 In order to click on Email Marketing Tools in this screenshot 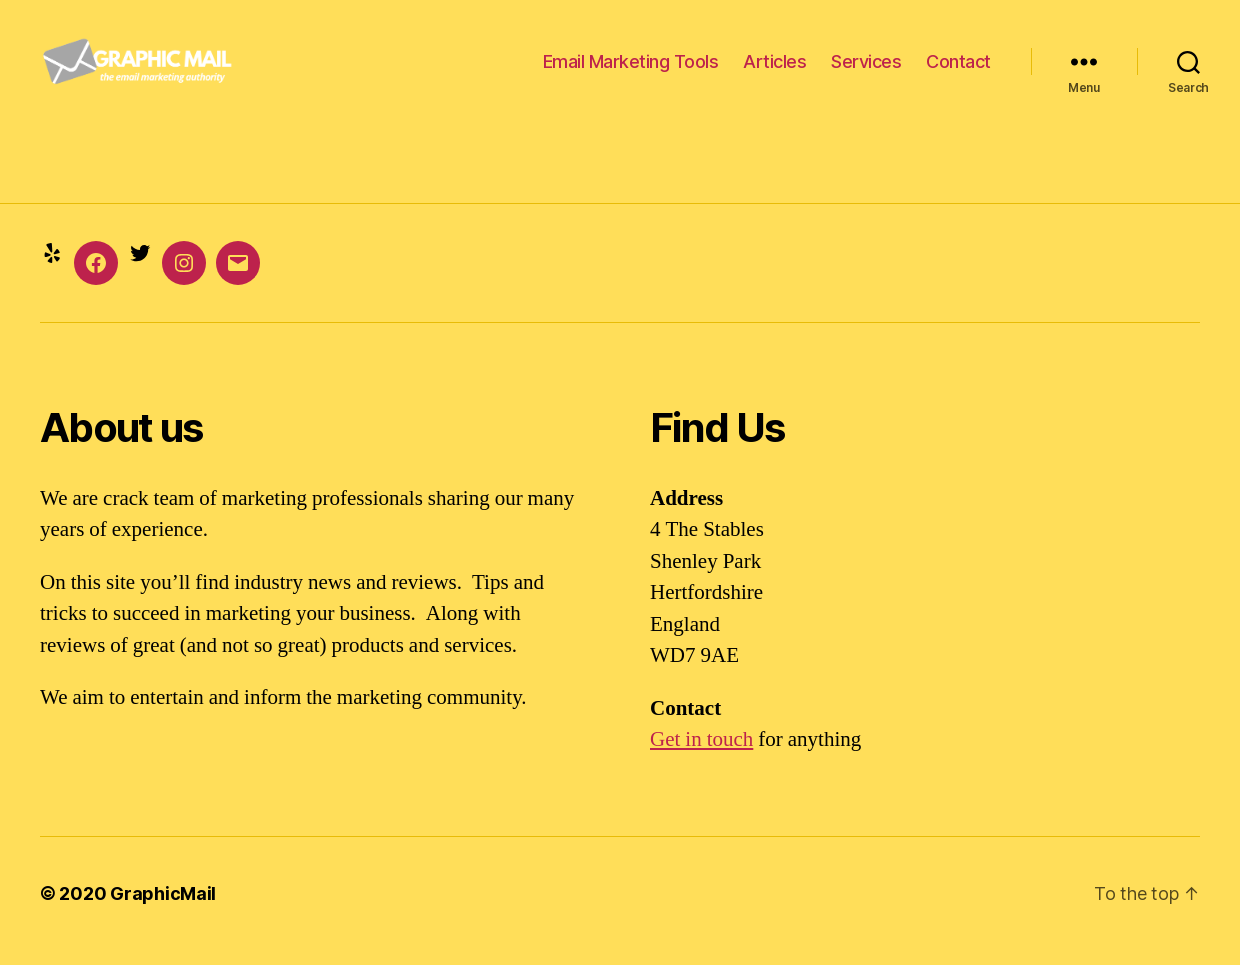, I will do `click(631, 68)`.